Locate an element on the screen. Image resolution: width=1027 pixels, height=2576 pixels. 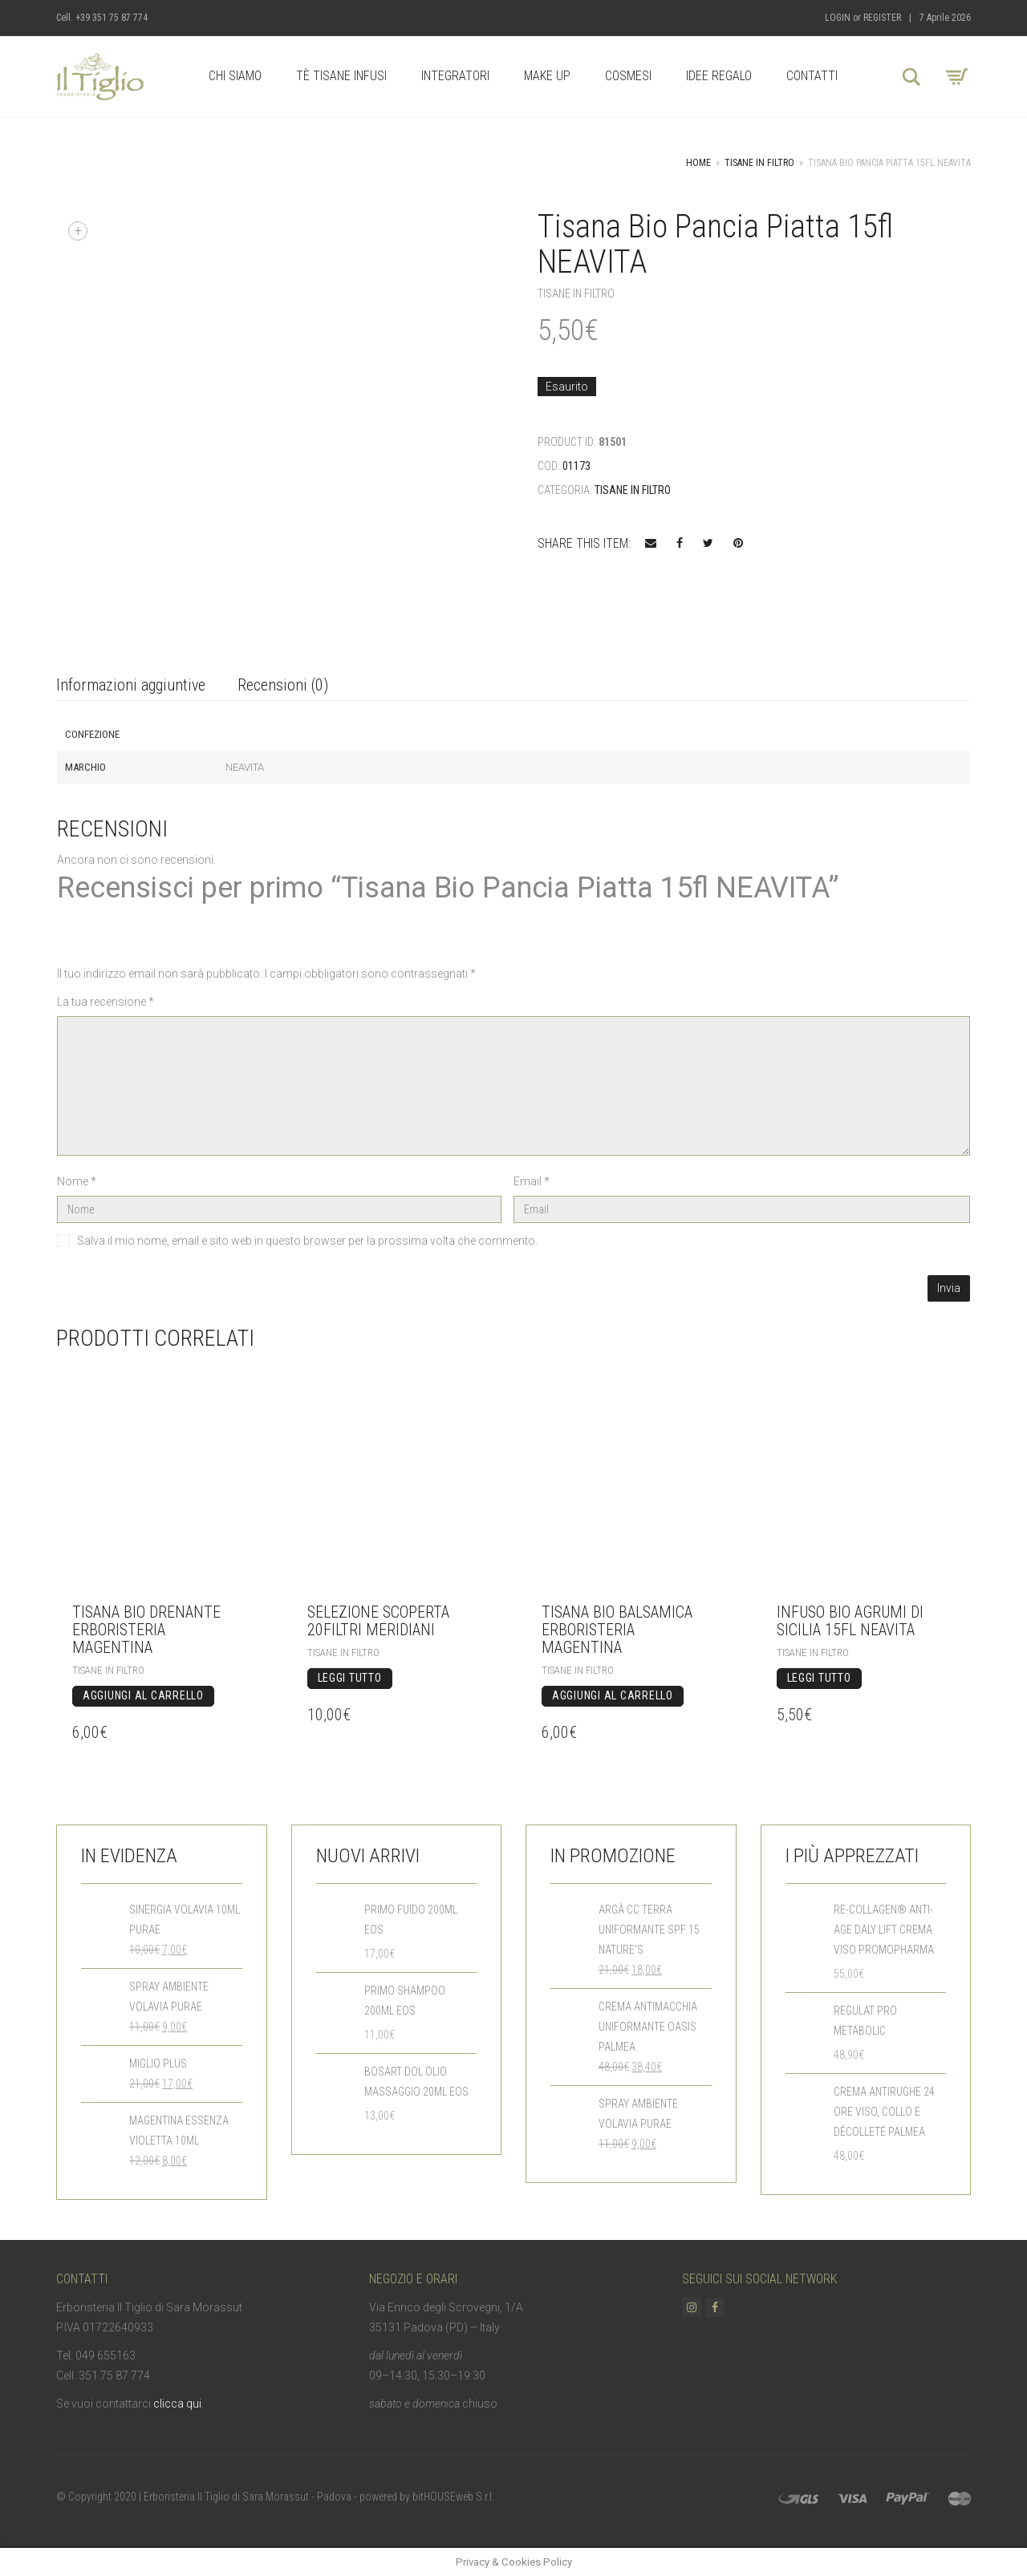
Aggiungi al carrello [Aggiungi “Tisana BIO Balsamica Erboristeria Magentina” al tuo carrello] is located at coordinates (612, 1695).